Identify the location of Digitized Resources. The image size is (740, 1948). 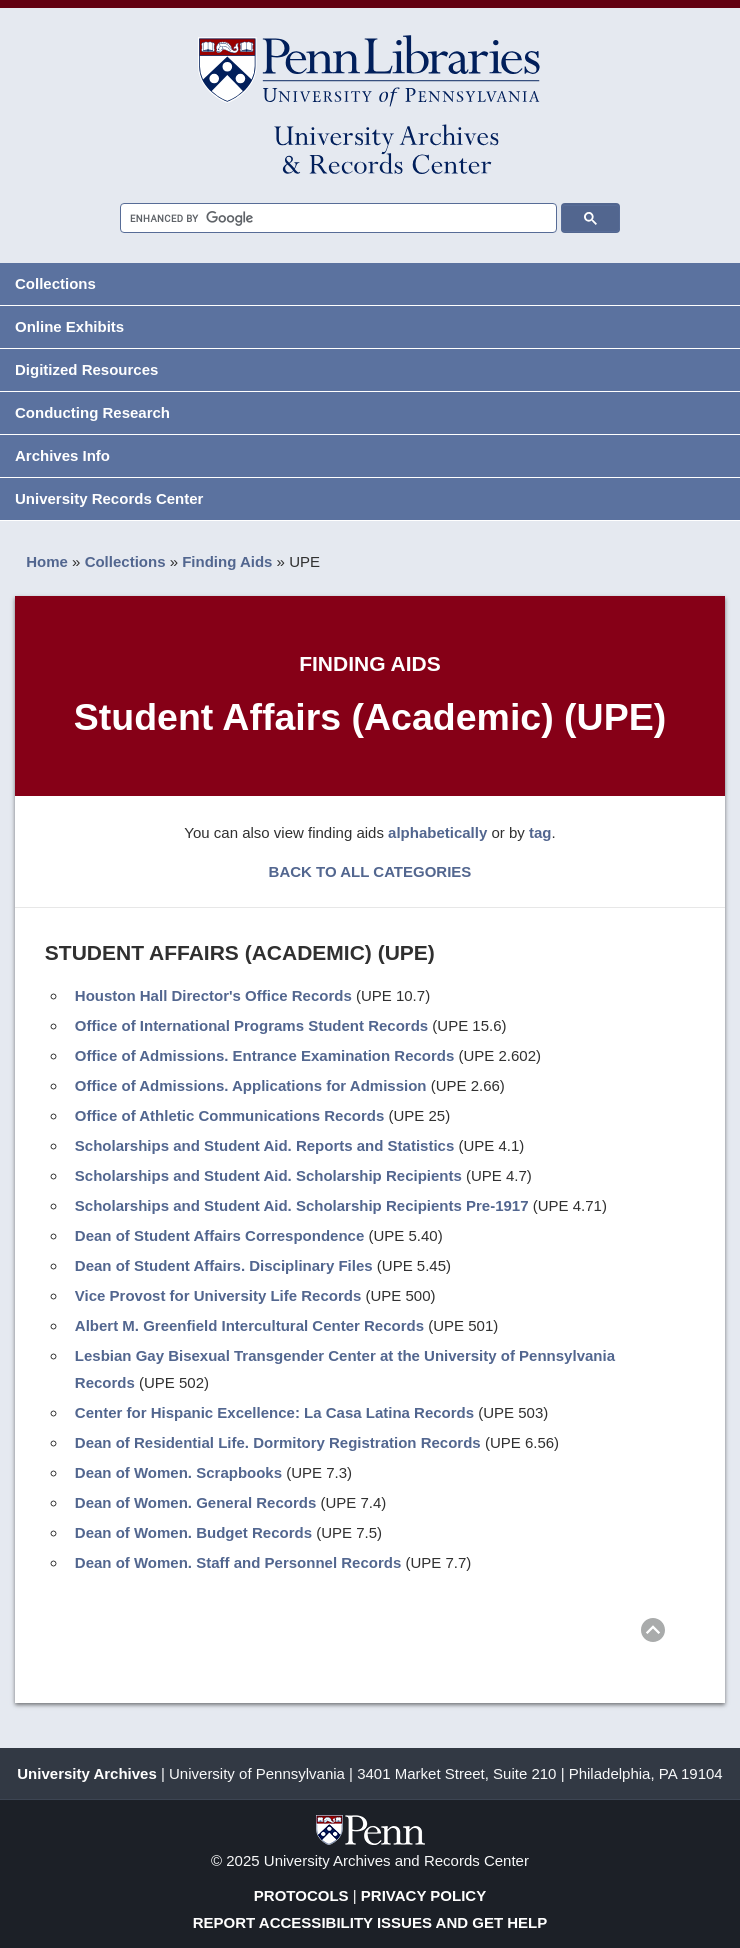
(86, 369).